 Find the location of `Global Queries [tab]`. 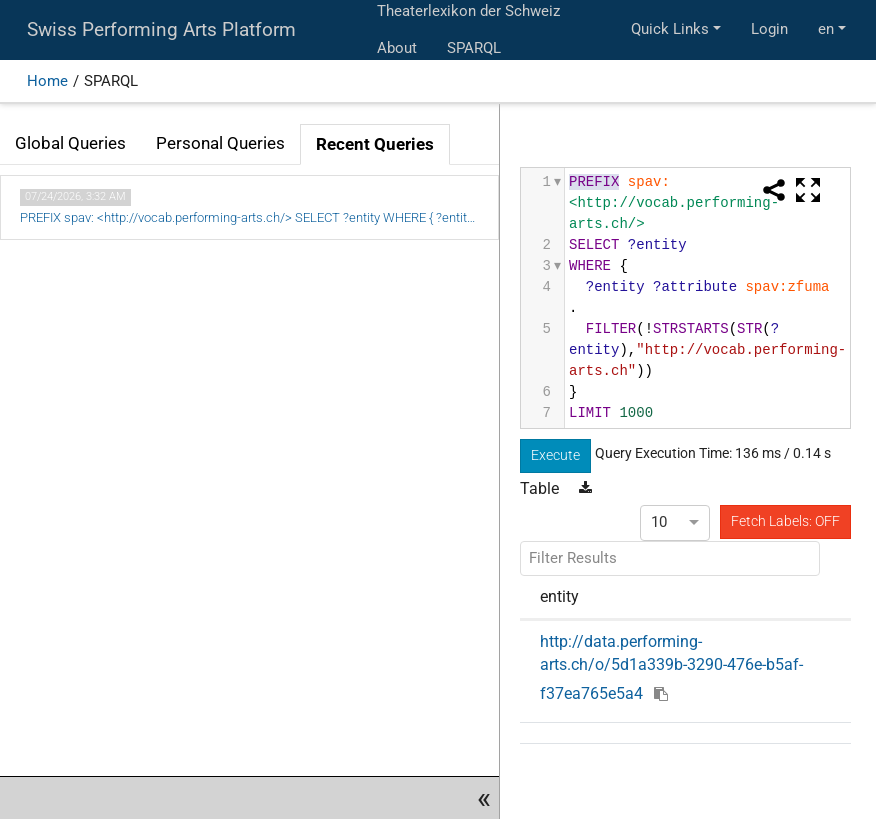

Global Queries [tab] is located at coordinates (70, 143).